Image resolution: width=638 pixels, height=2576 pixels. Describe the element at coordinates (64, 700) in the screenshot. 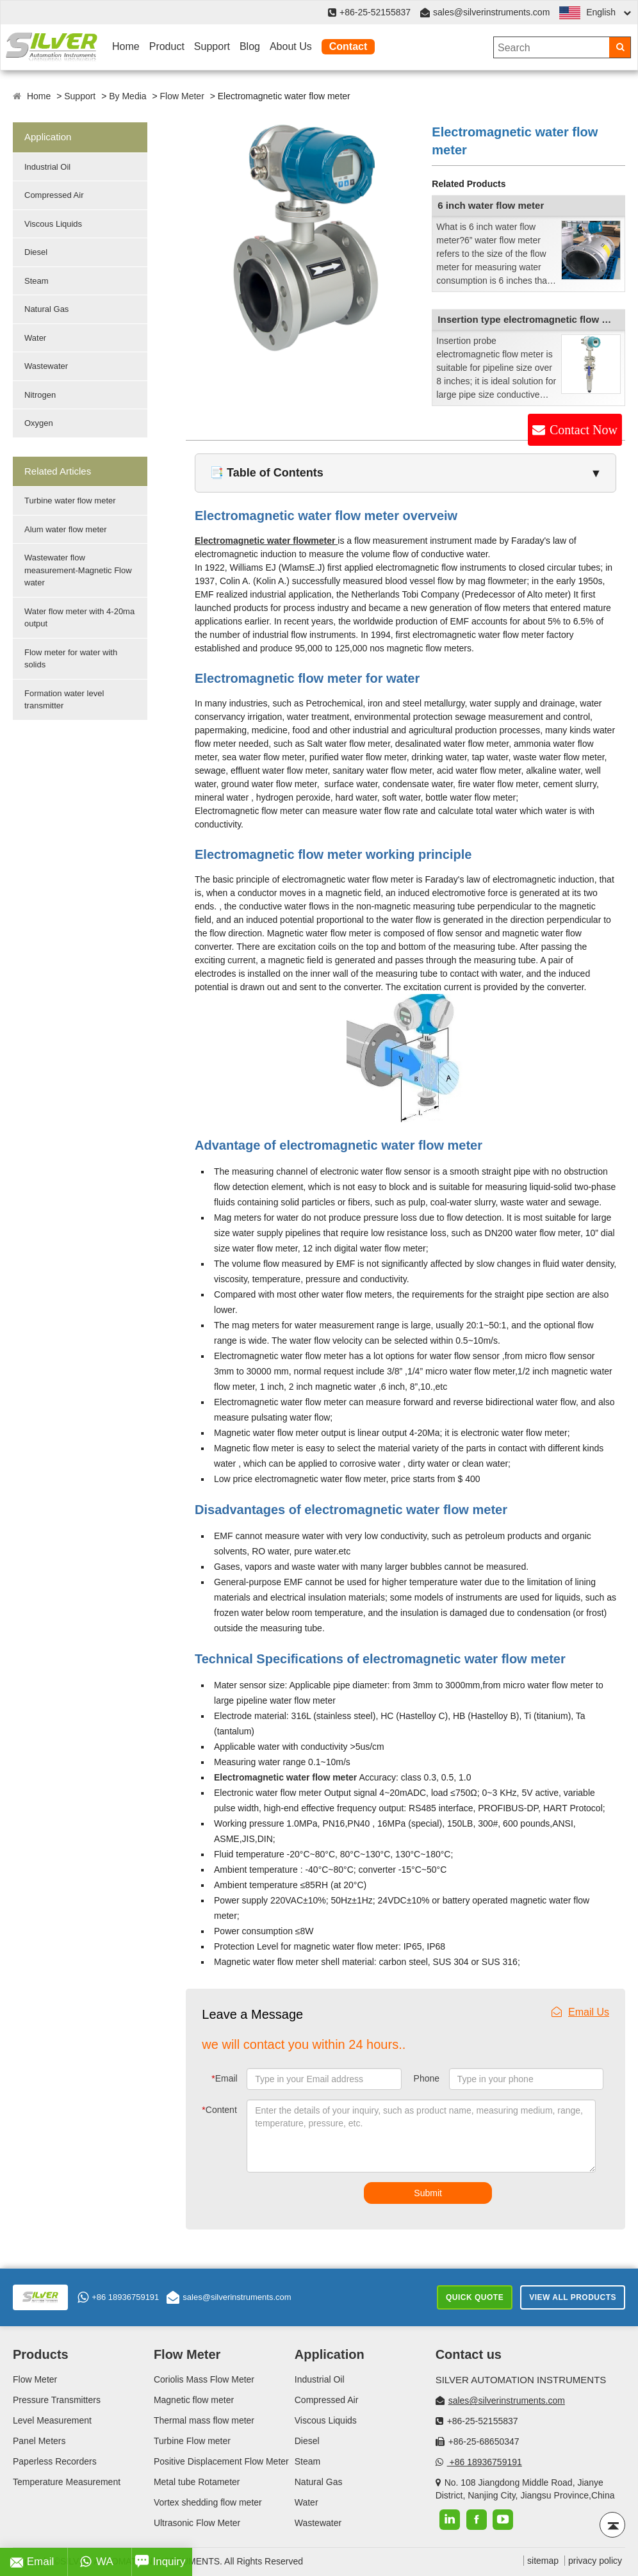

I see `Formation water level transmitter` at that location.